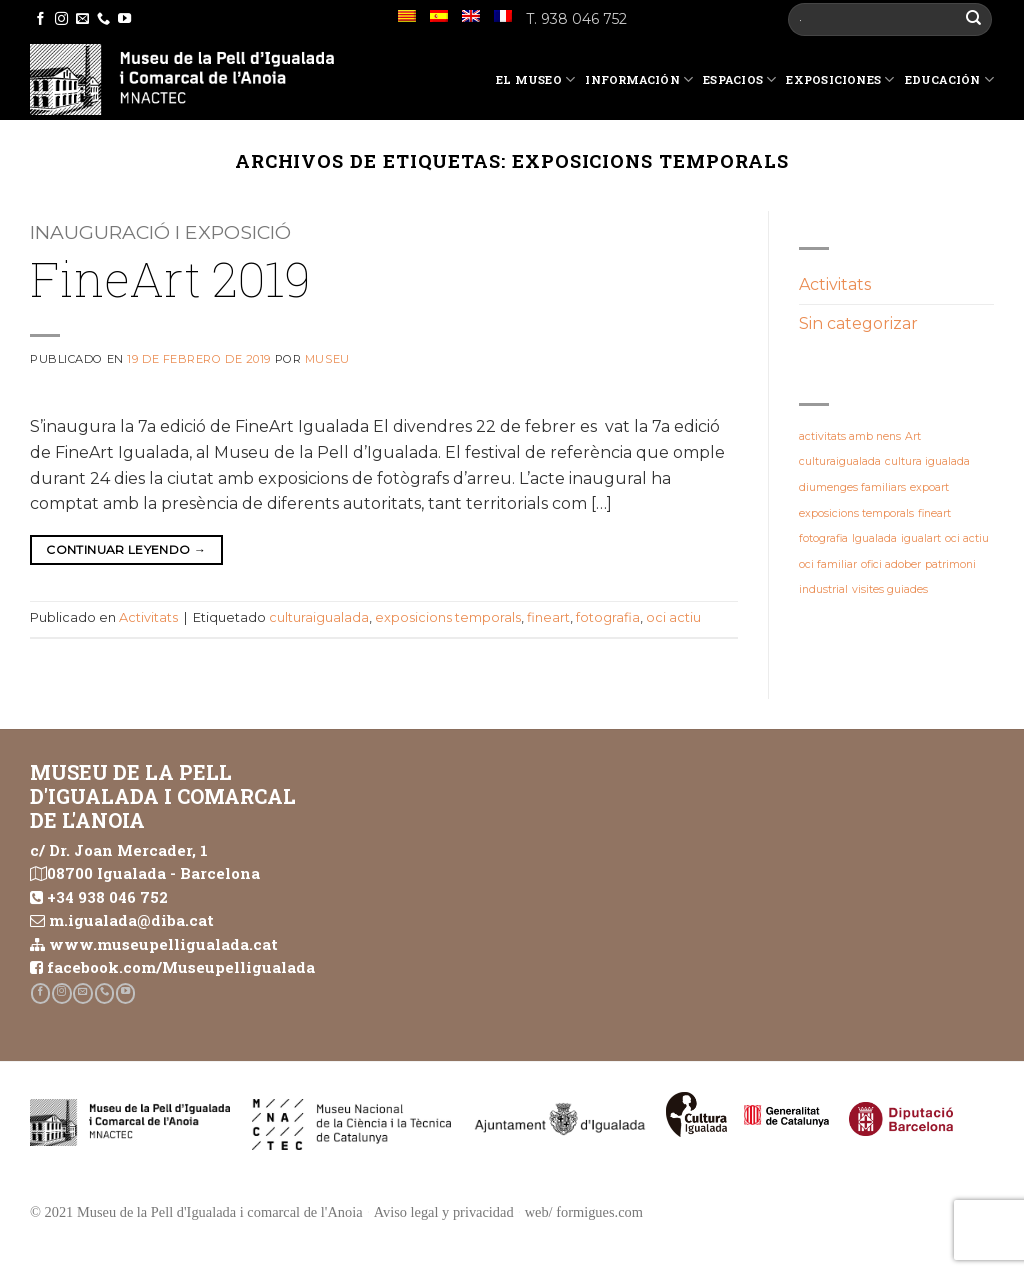 This screenshot has height=1274, width=1024. I want to click on Igualada [Igualada (1 elemento)], so click(874, 538).